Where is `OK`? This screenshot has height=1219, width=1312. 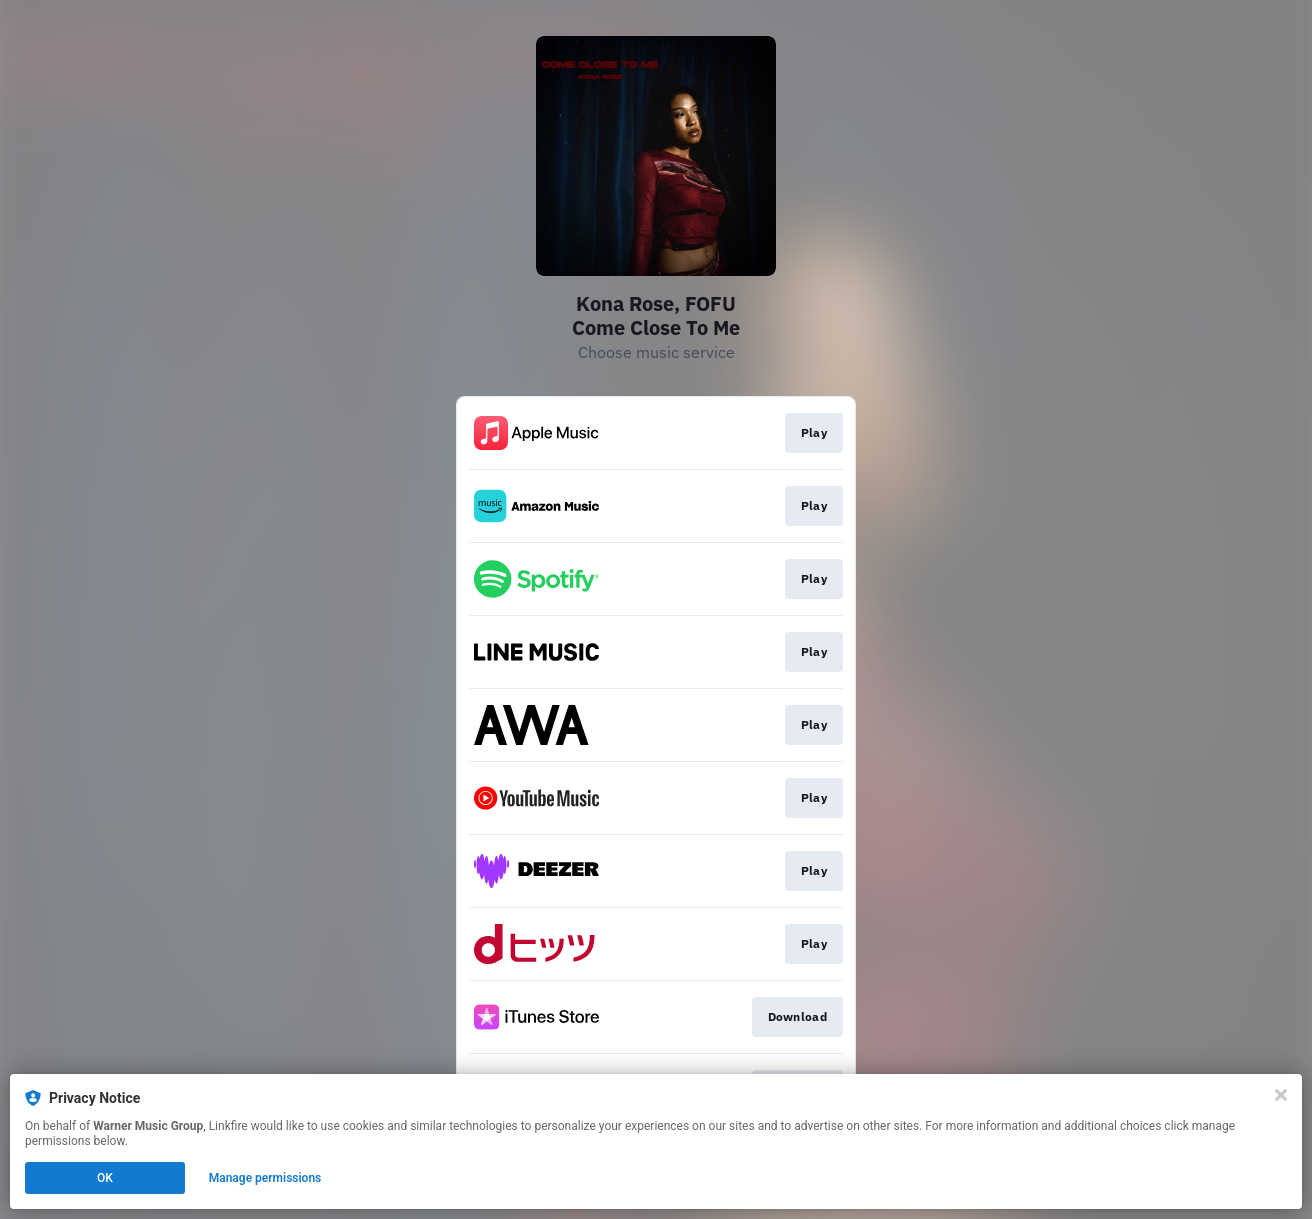
OK is located at coordinates (105, 1178).